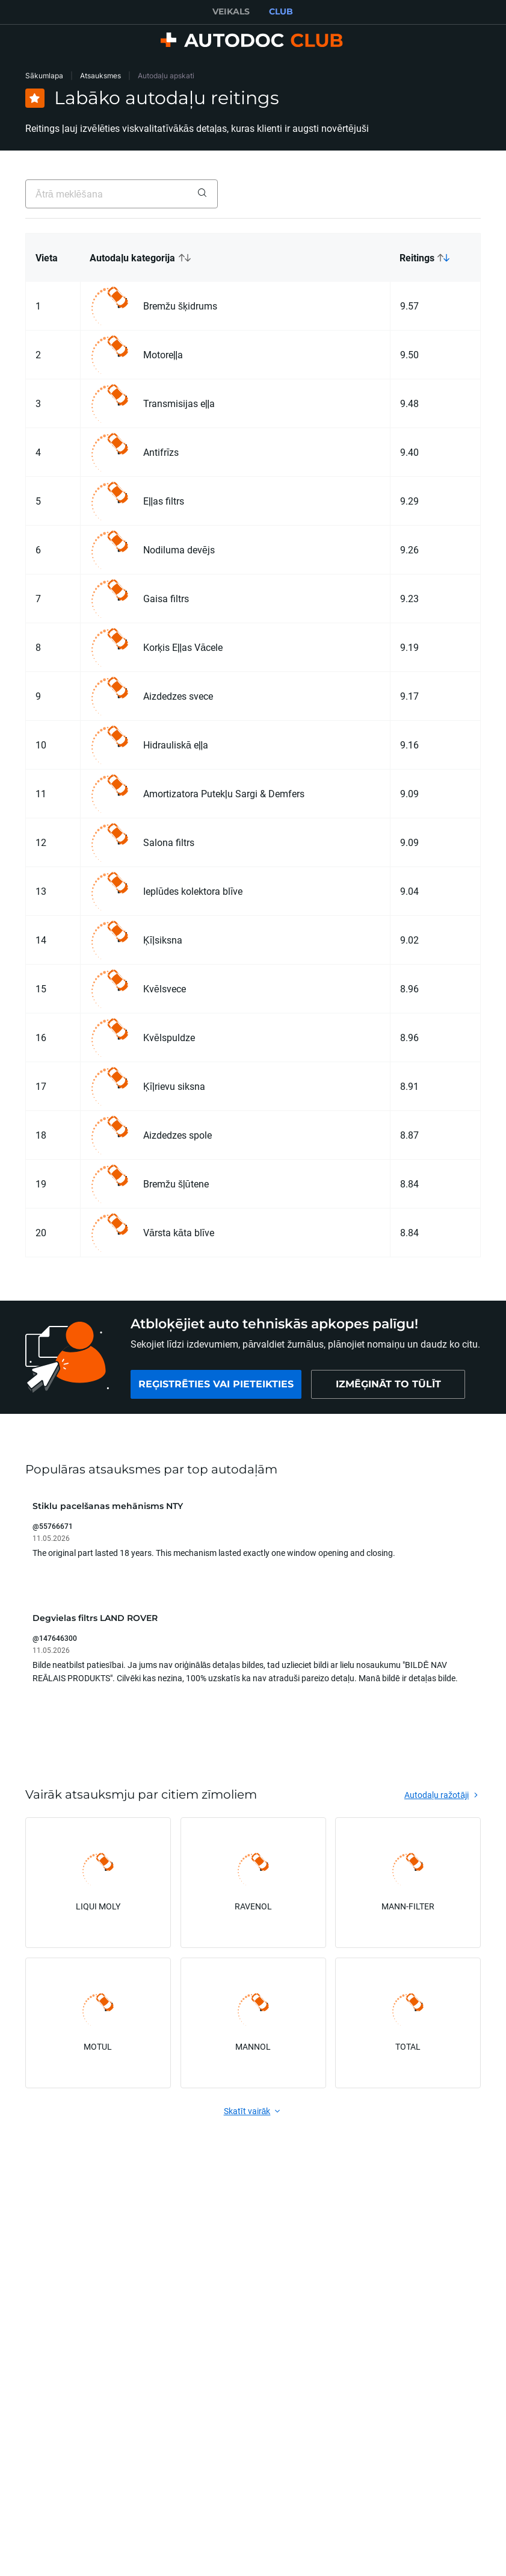  What do you see at coordinates (231, 11) in the screenshot?
I see `VEIKALS` at bounding box center [231, 11].